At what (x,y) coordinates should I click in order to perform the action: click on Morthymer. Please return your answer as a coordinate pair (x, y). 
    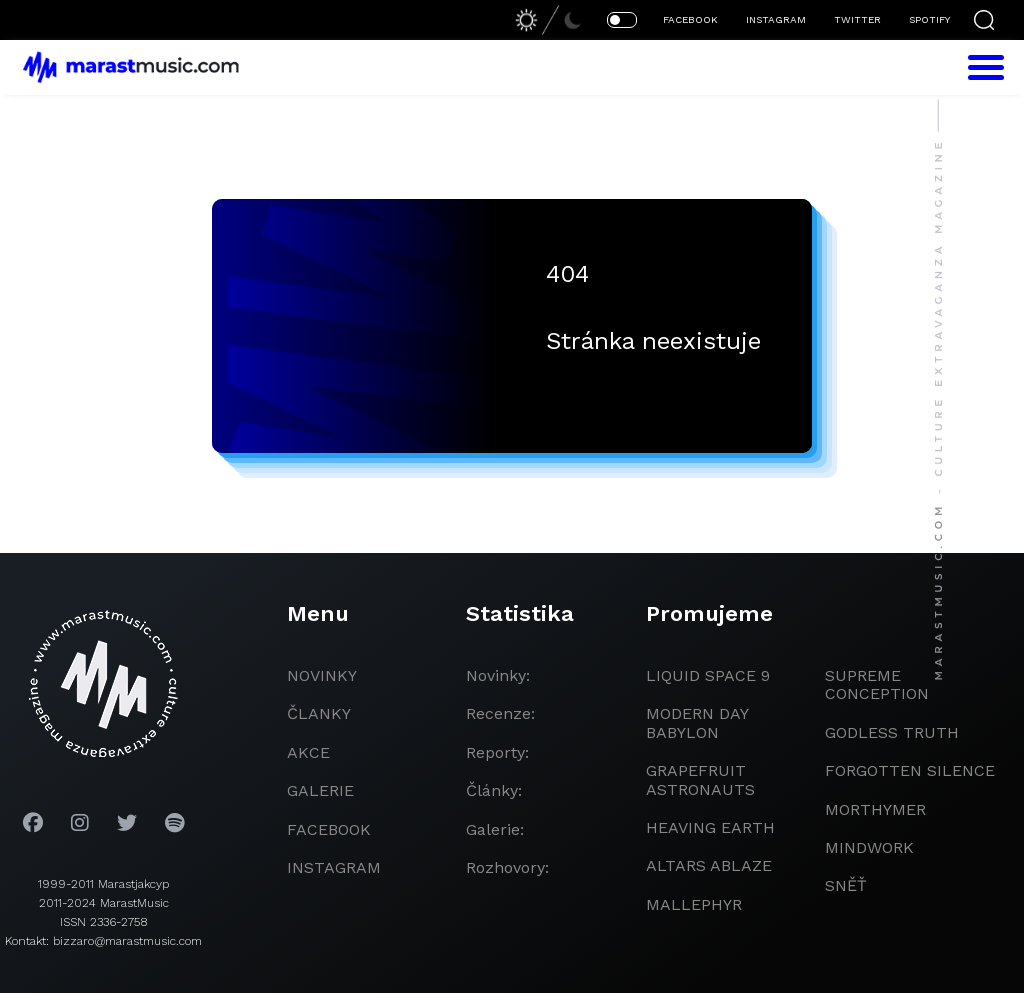
    Looking at the image, I should click on (875, 809).